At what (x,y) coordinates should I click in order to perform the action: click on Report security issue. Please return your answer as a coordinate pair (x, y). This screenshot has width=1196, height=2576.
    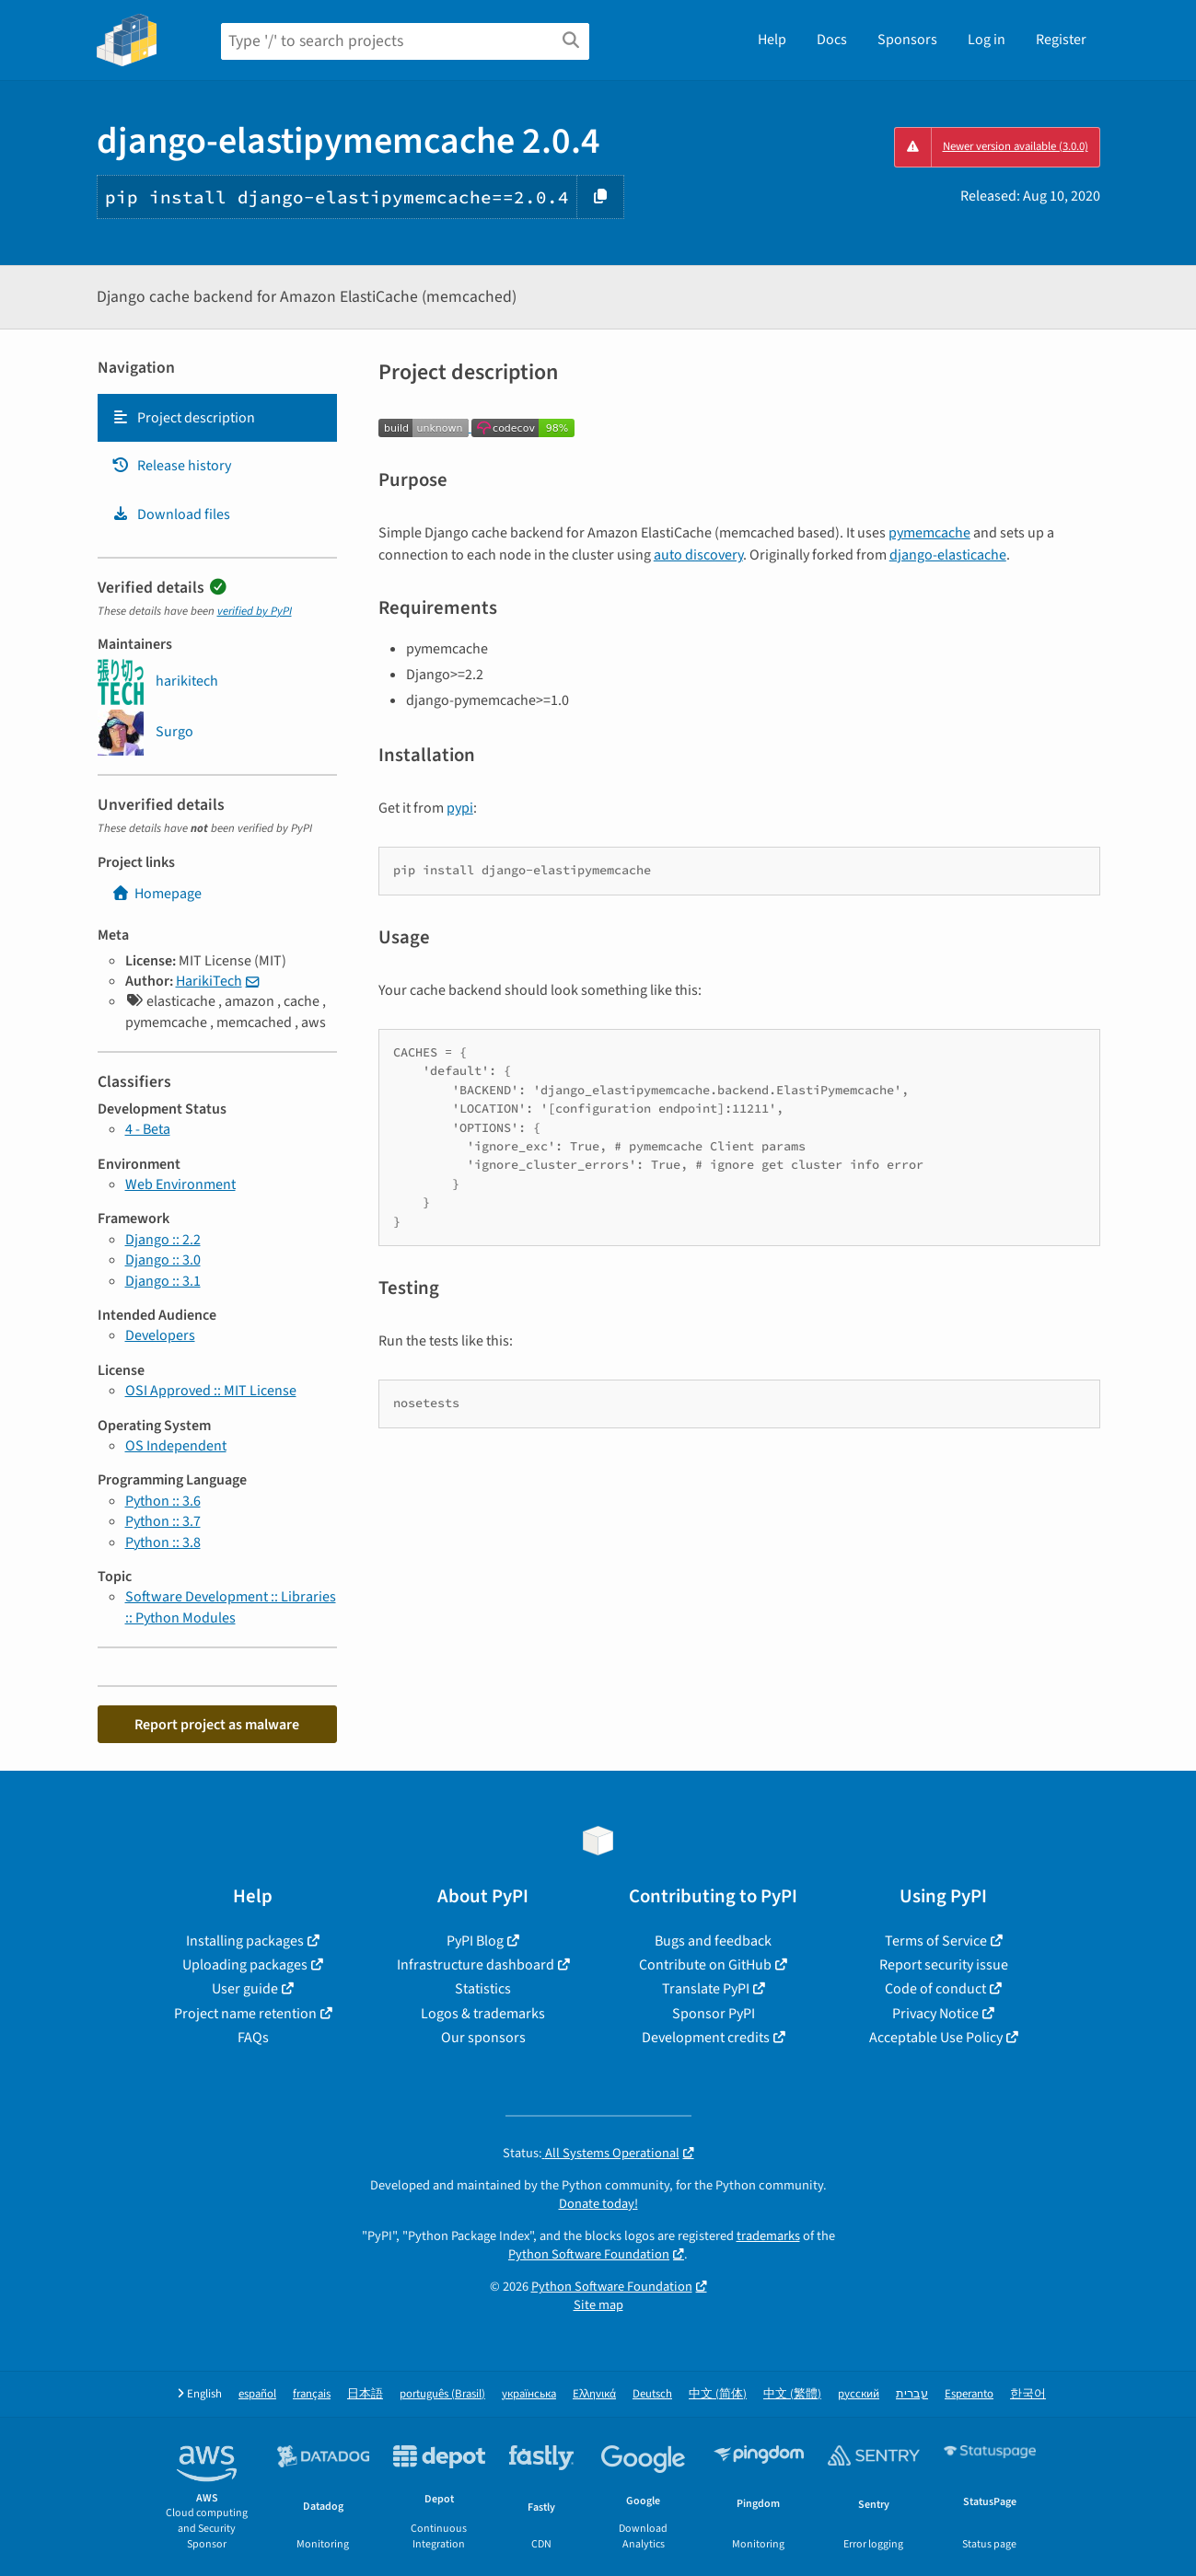
    Looking at the image, I should click on (943, 1965).